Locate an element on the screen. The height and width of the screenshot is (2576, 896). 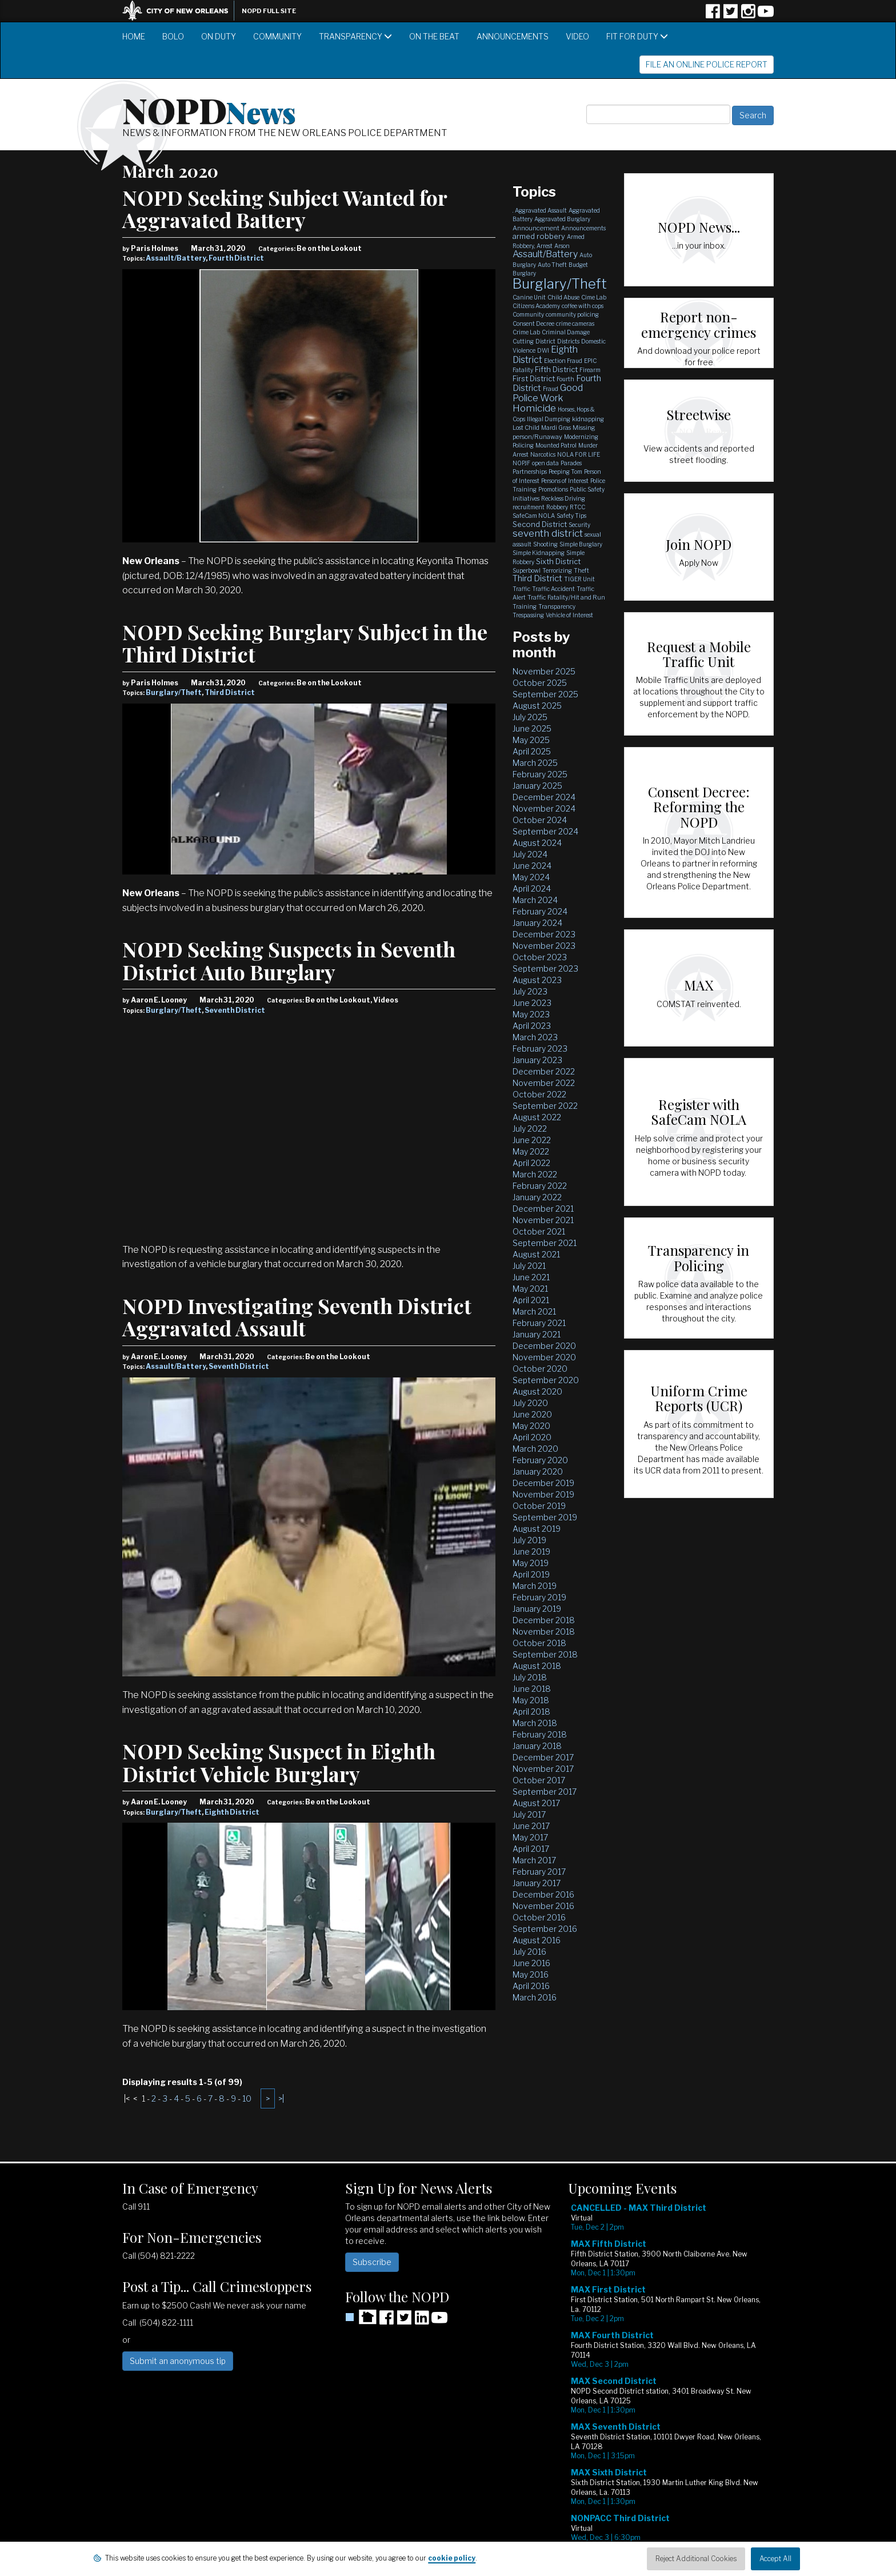
open data is located at coordinates (545, 463).